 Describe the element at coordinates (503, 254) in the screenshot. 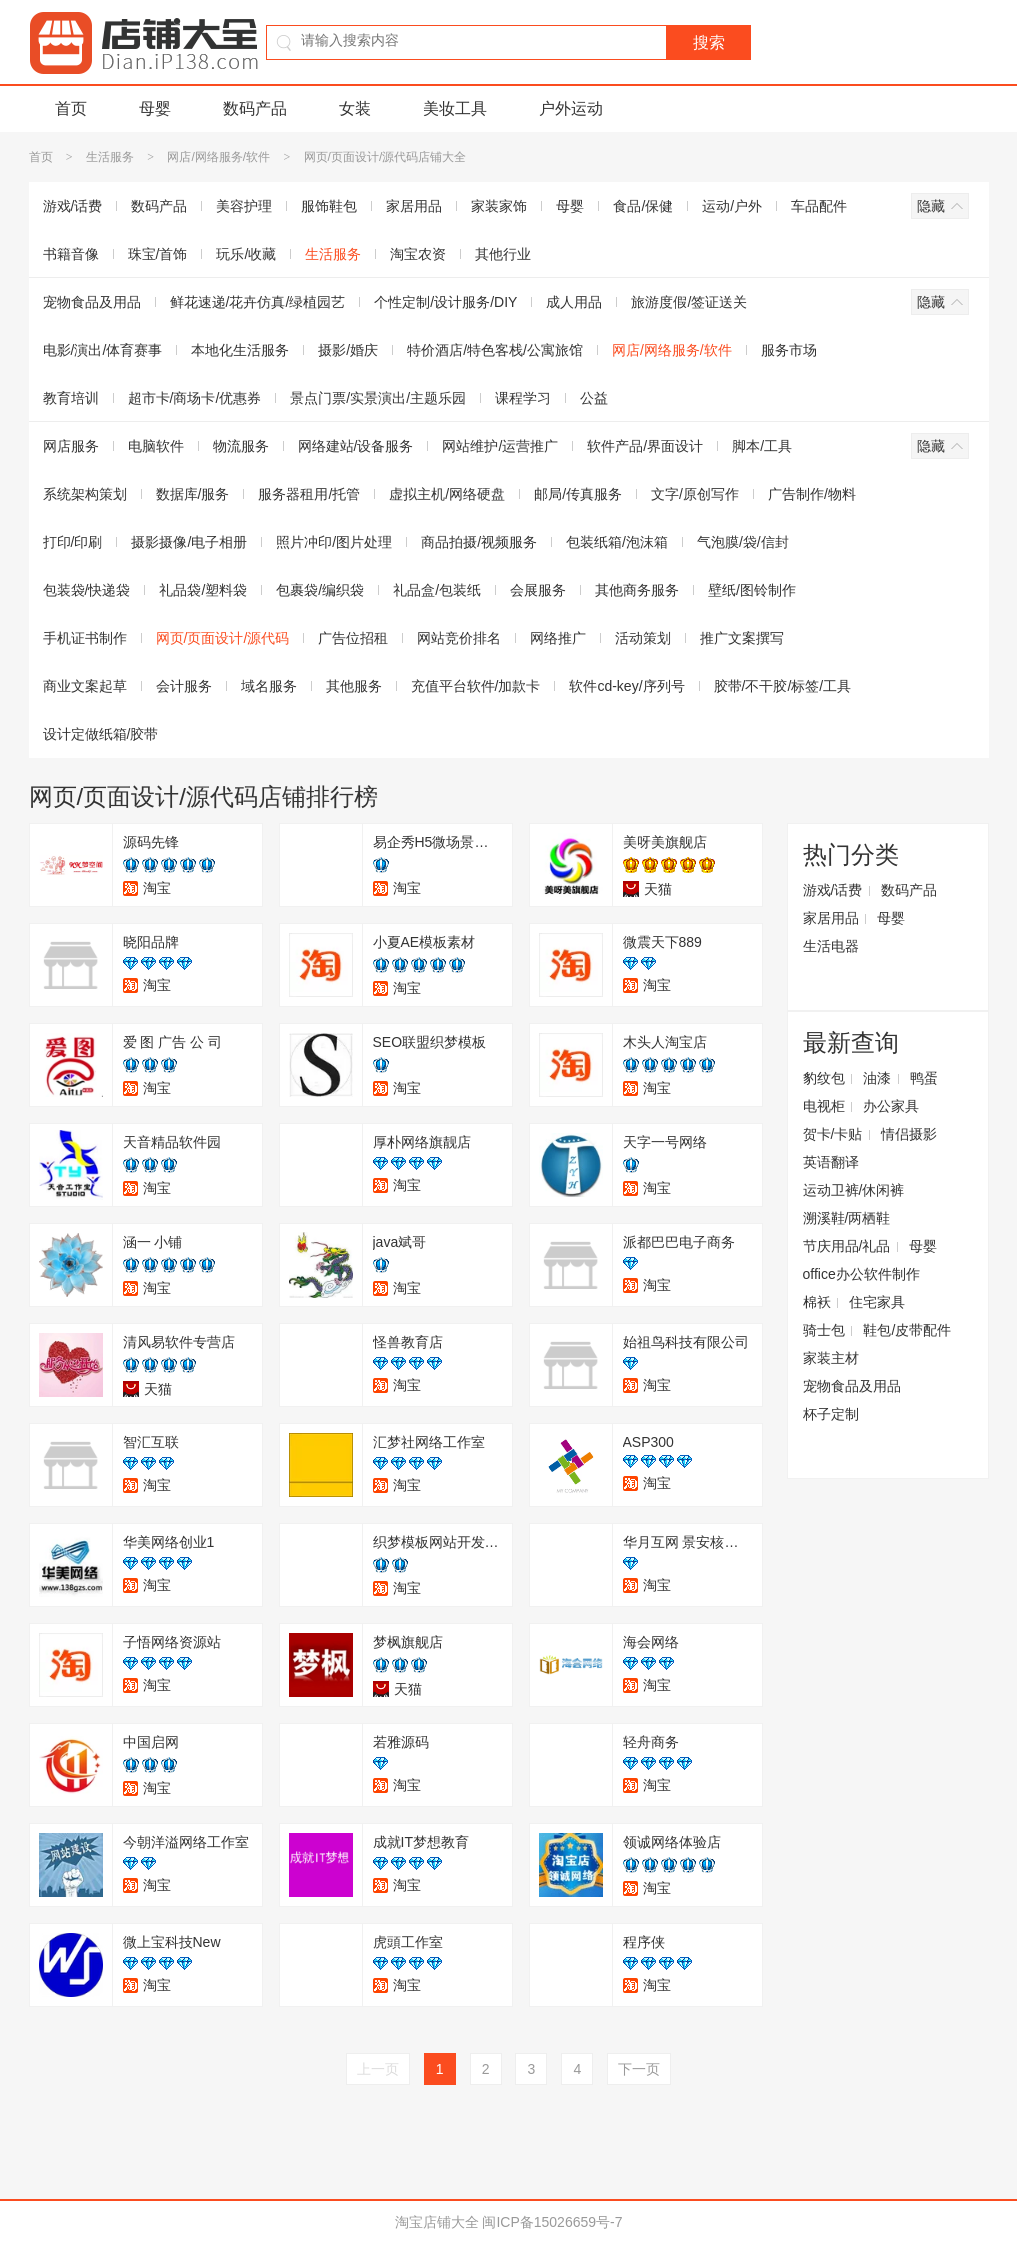

I see `其他行业` at that location.